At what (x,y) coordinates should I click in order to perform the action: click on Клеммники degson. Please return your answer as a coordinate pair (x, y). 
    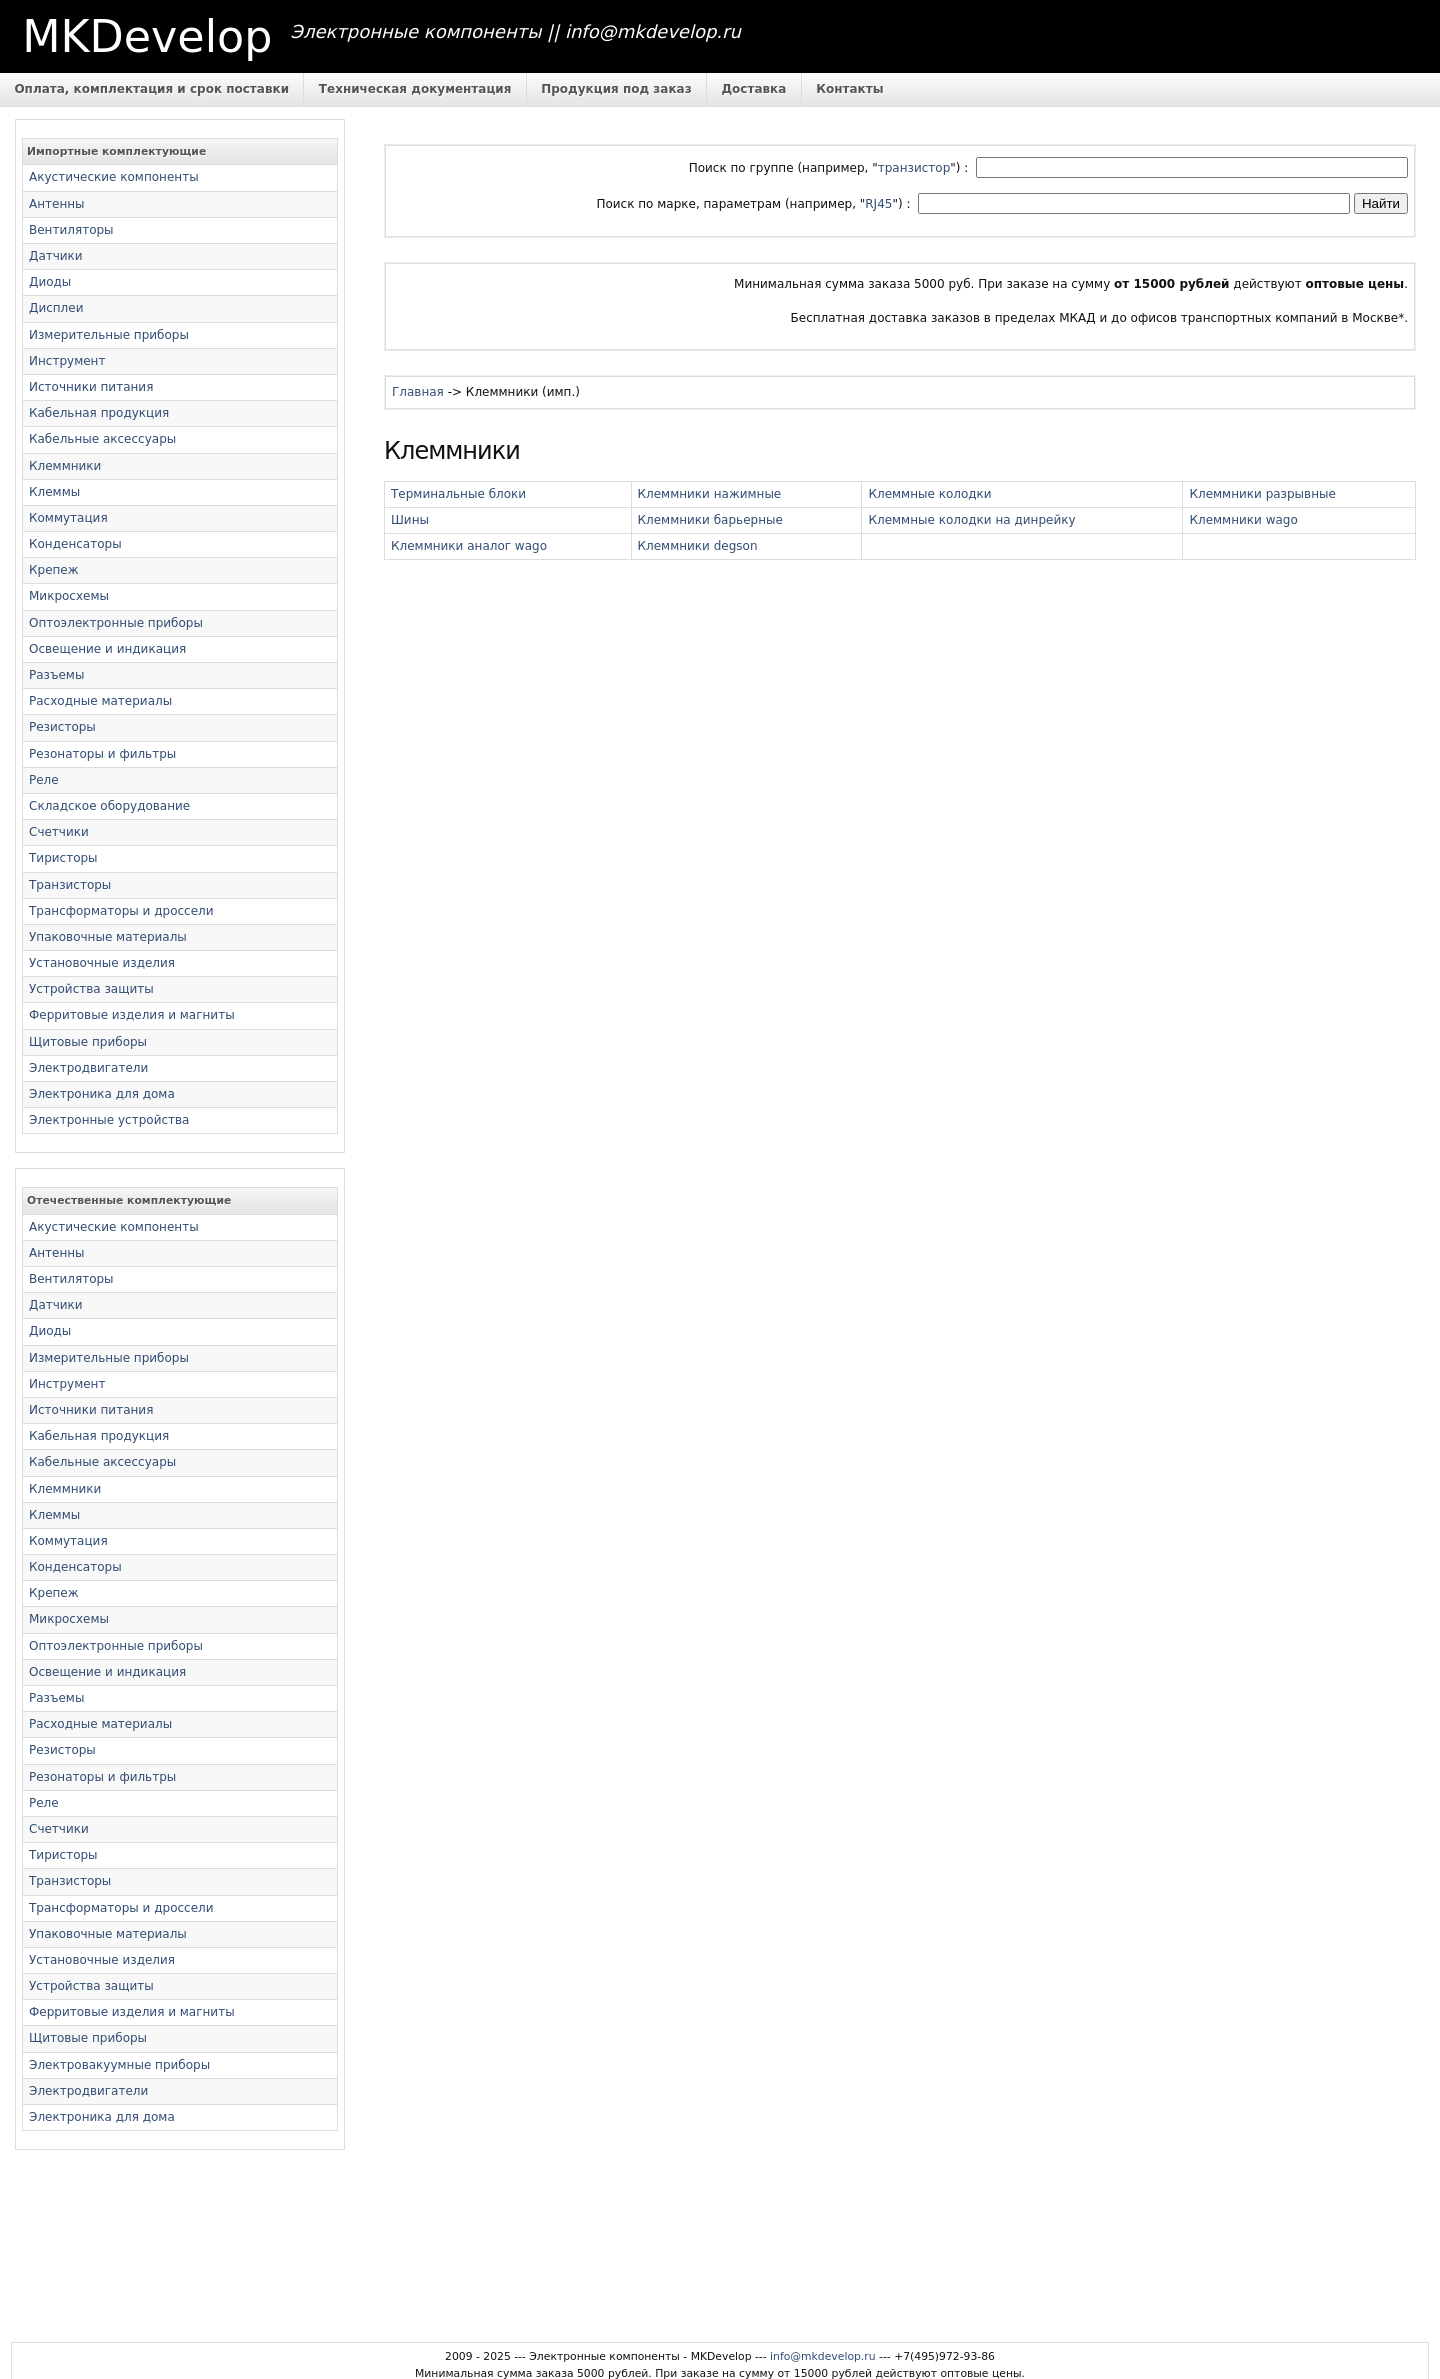
    Looking at the image, I should click on (698, 546).